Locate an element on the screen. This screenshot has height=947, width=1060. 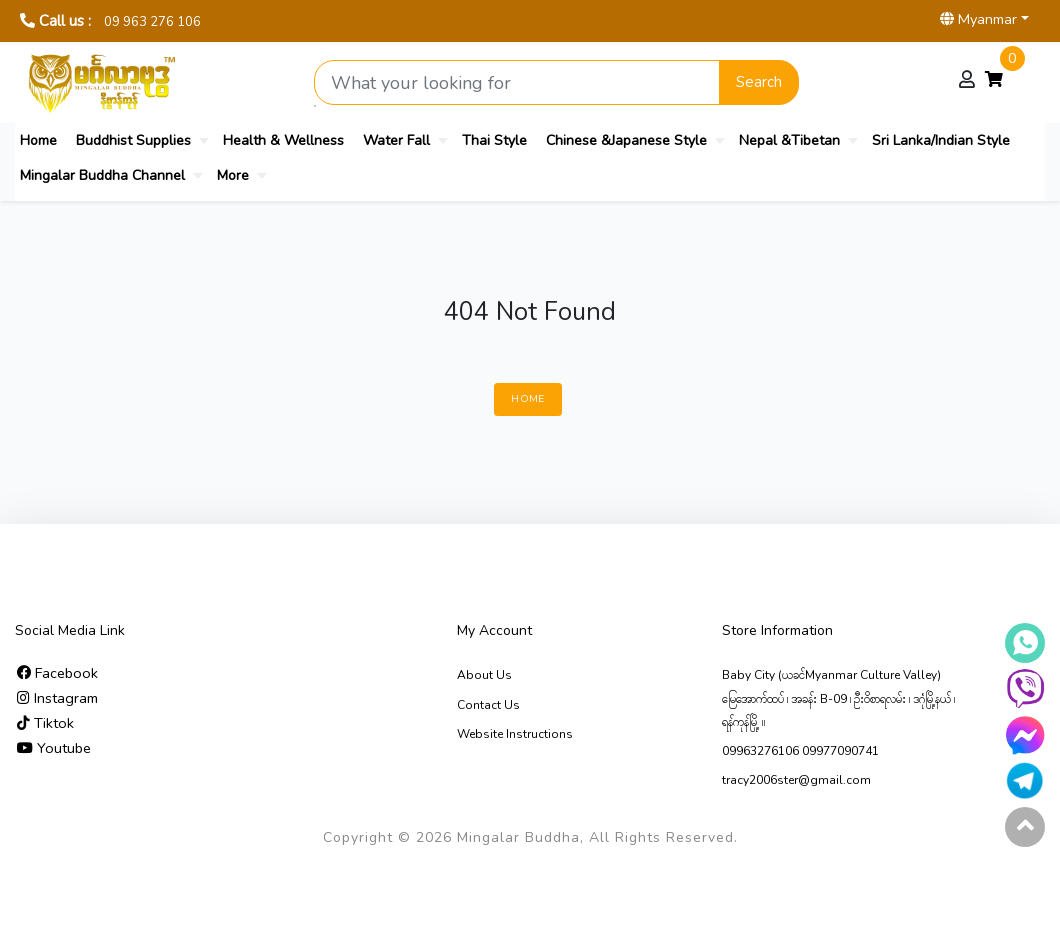
More is located at coordinates (233, 175).